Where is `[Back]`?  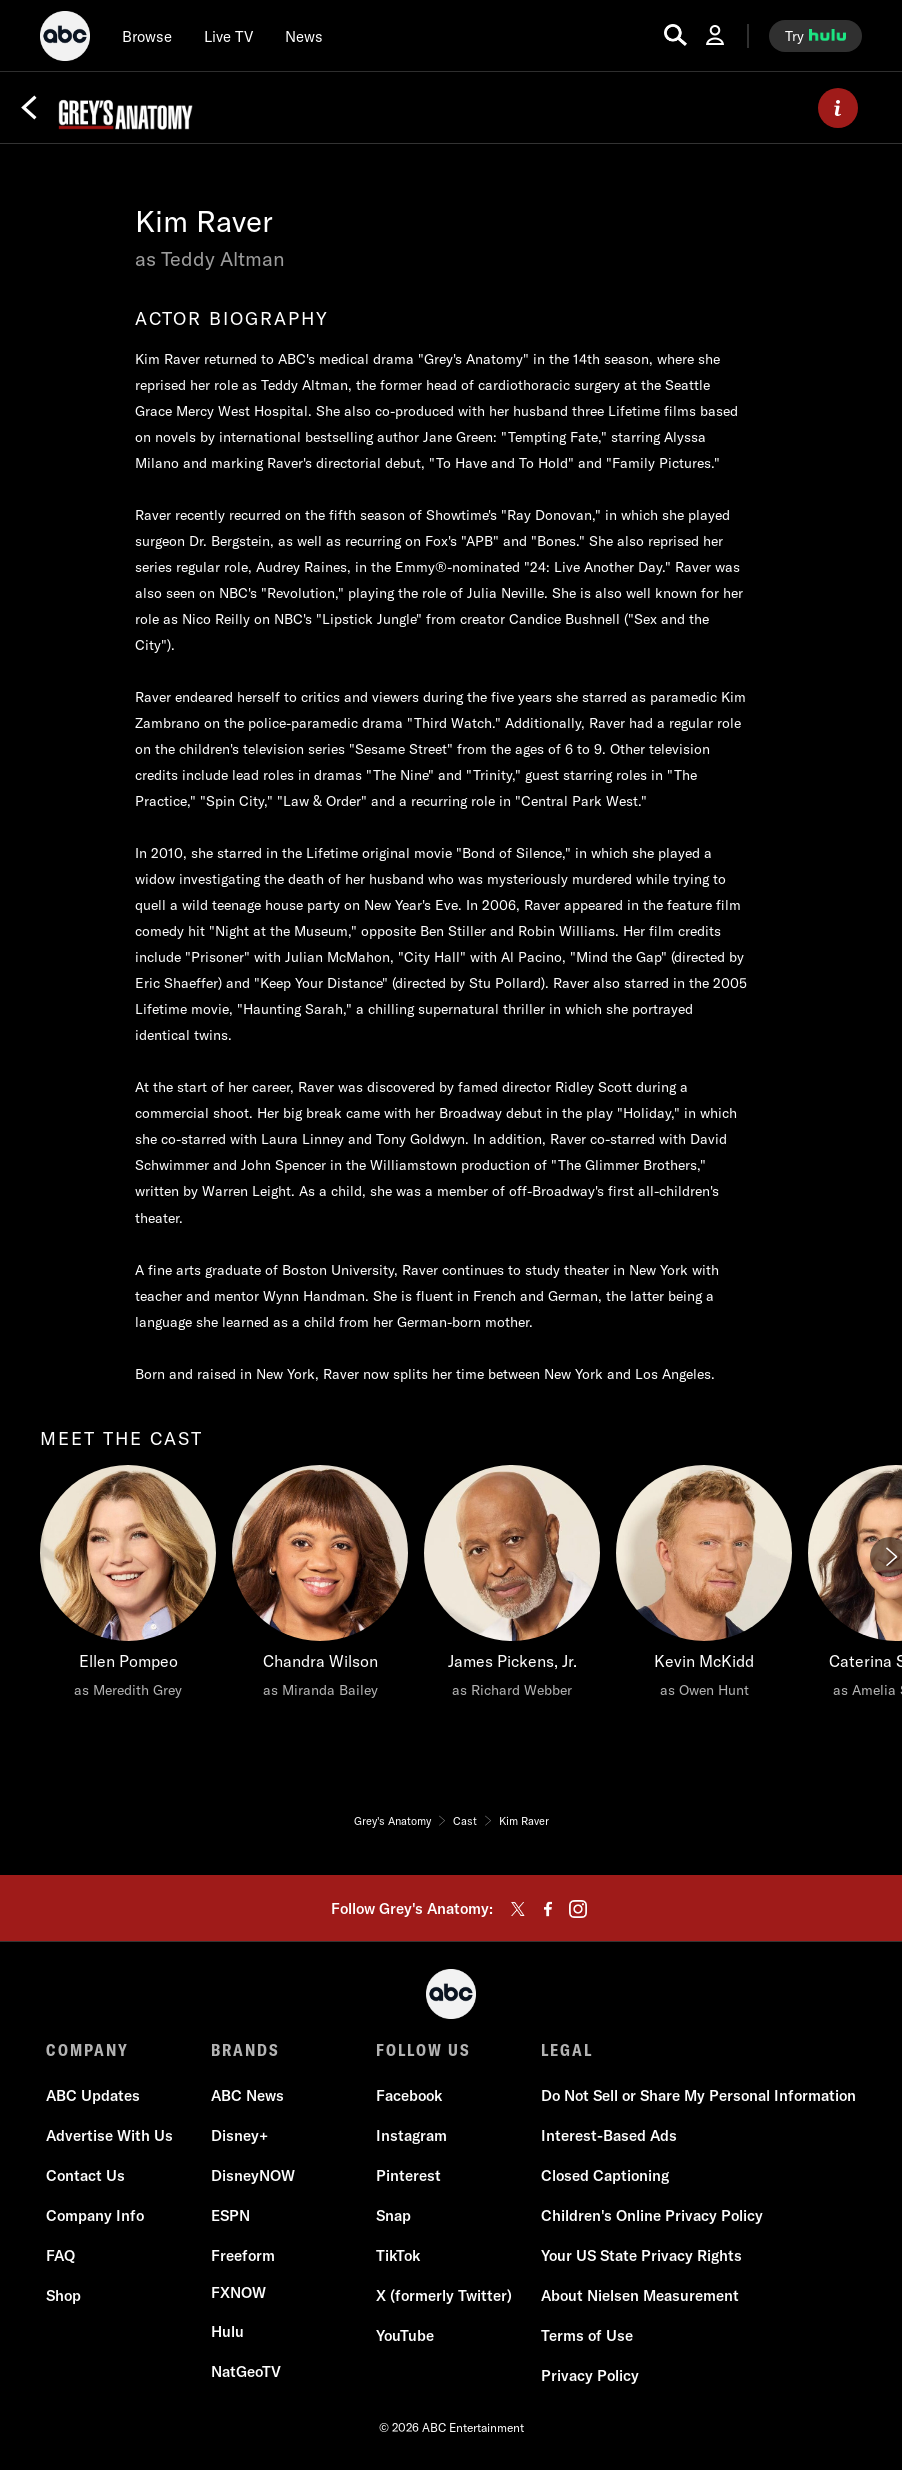
[Back] is located at coordinates (29, 108).